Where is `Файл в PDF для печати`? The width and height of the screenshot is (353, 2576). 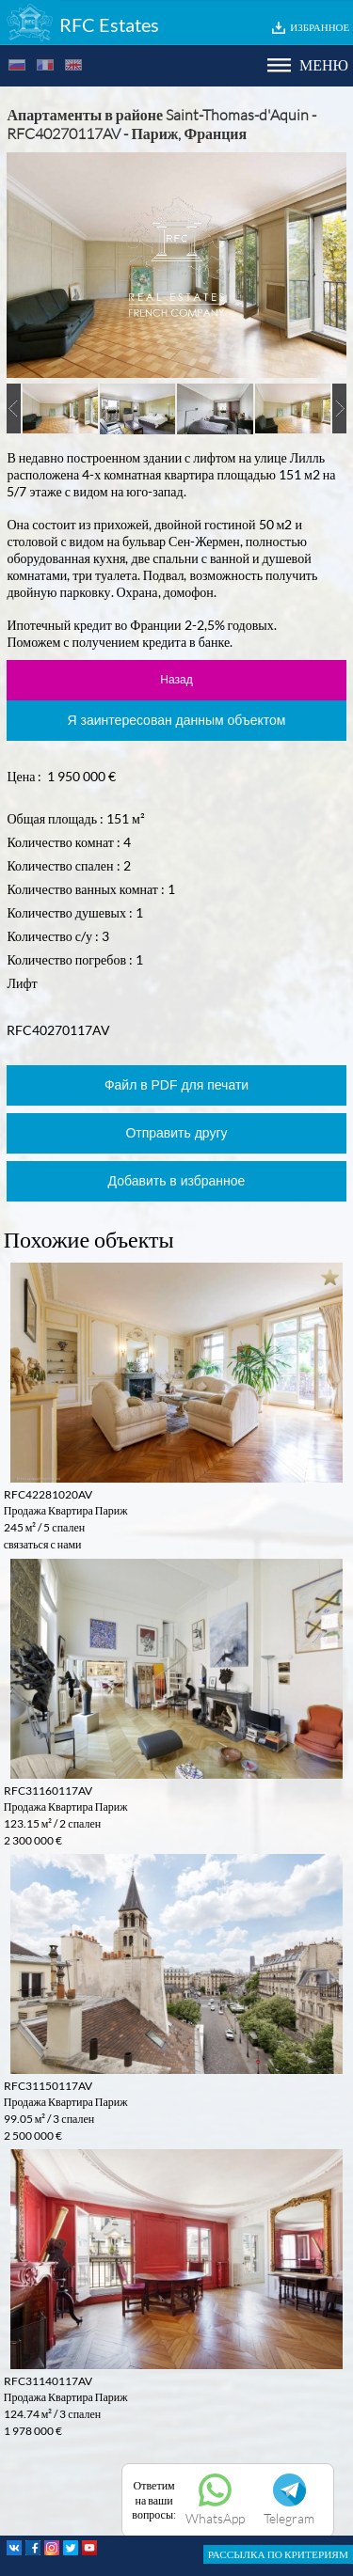
Файл в PDF для печати is located at coordinates (176, 1084).